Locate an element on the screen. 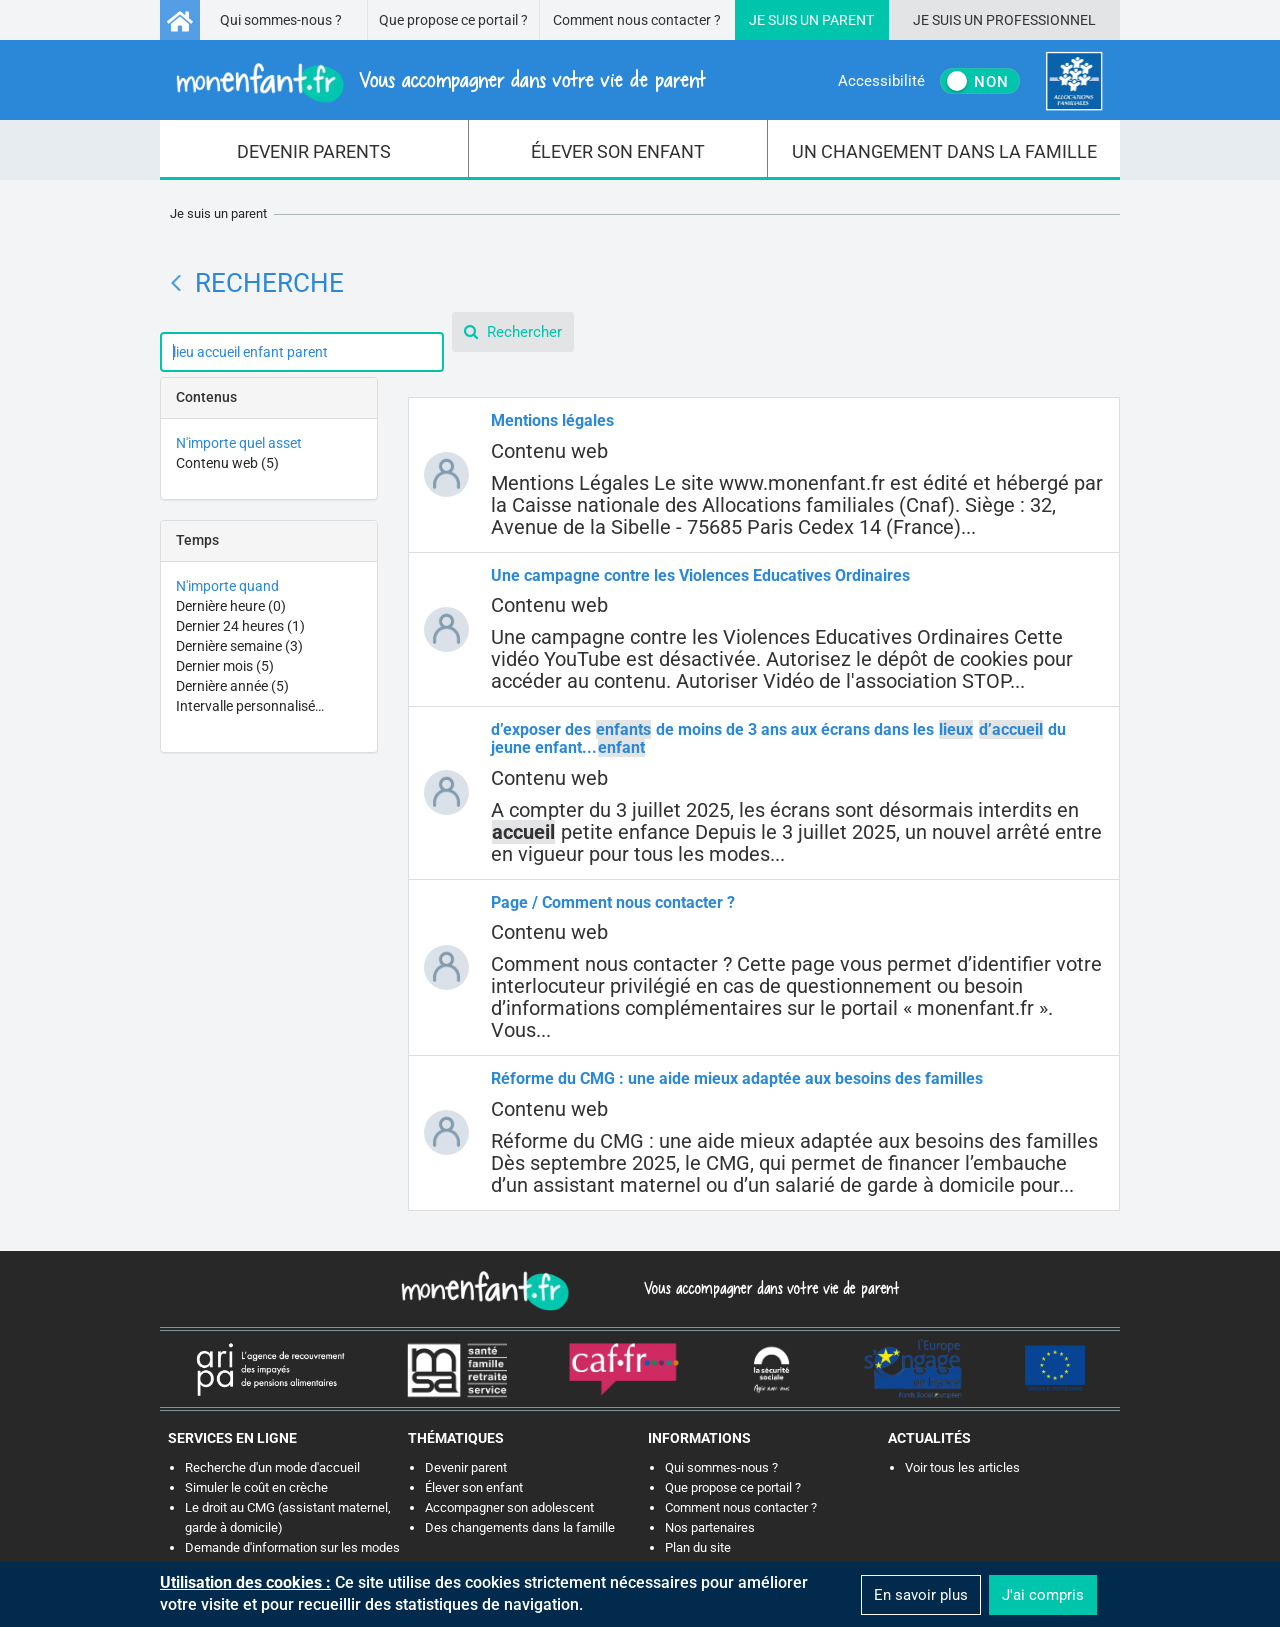 The height and width of the screenshot is (1627, 1280). Dernière heure is located at coordinates (231, 606).